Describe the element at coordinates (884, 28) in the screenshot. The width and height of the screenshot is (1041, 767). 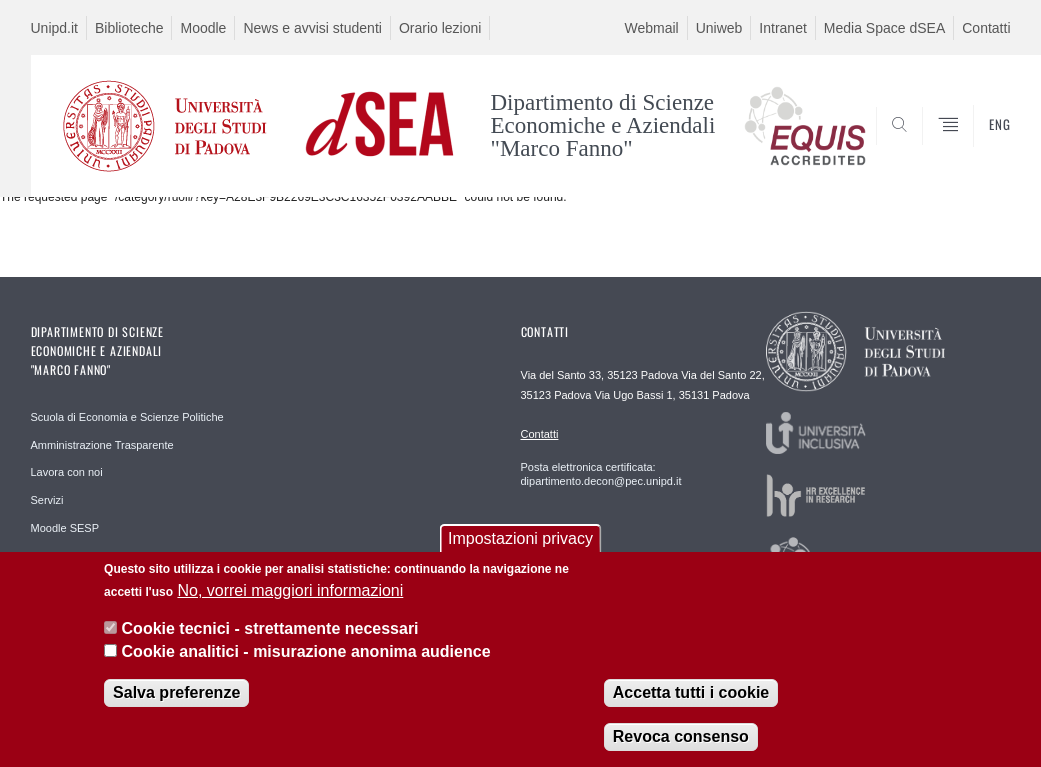
I see `Media Space dSEA` at that location.